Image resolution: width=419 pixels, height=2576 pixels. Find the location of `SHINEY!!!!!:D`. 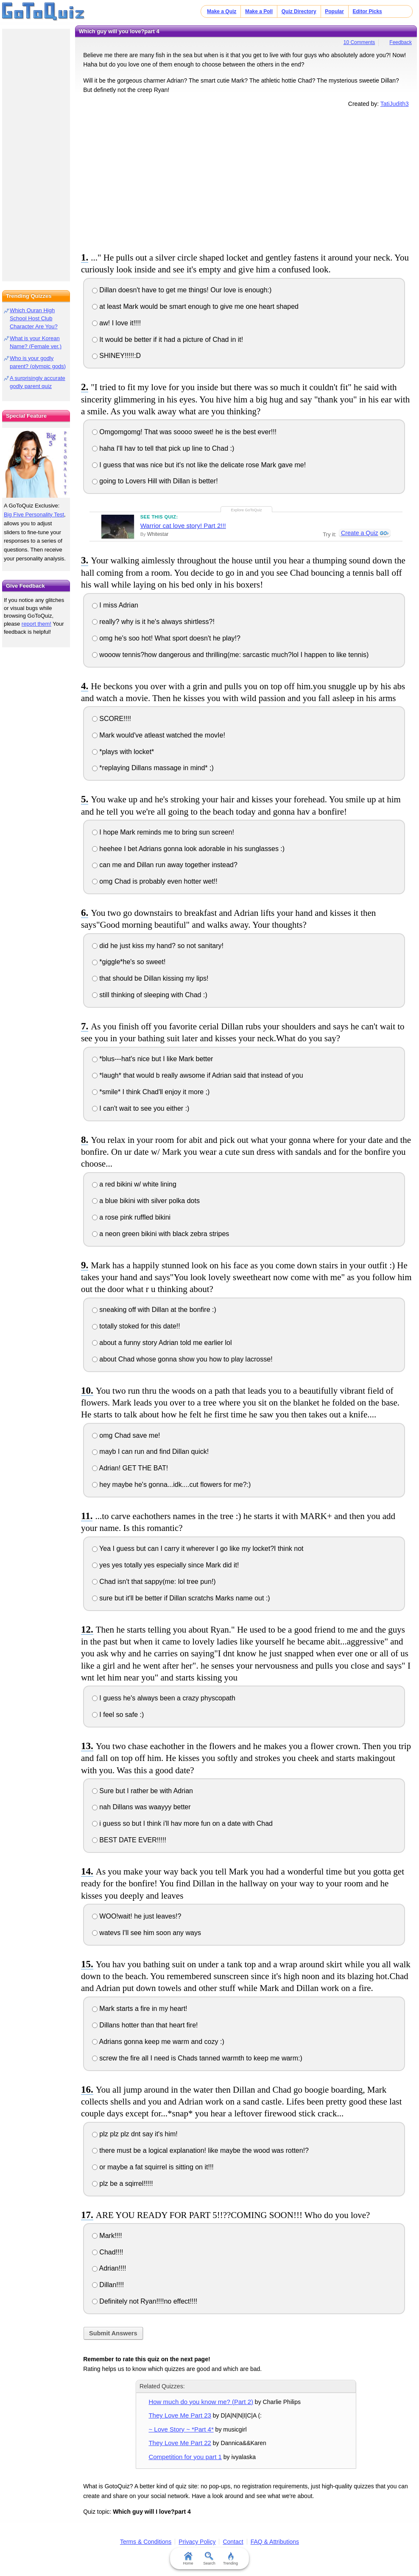

SHINEY!!!!!:D is located at coordinates (116, 355).